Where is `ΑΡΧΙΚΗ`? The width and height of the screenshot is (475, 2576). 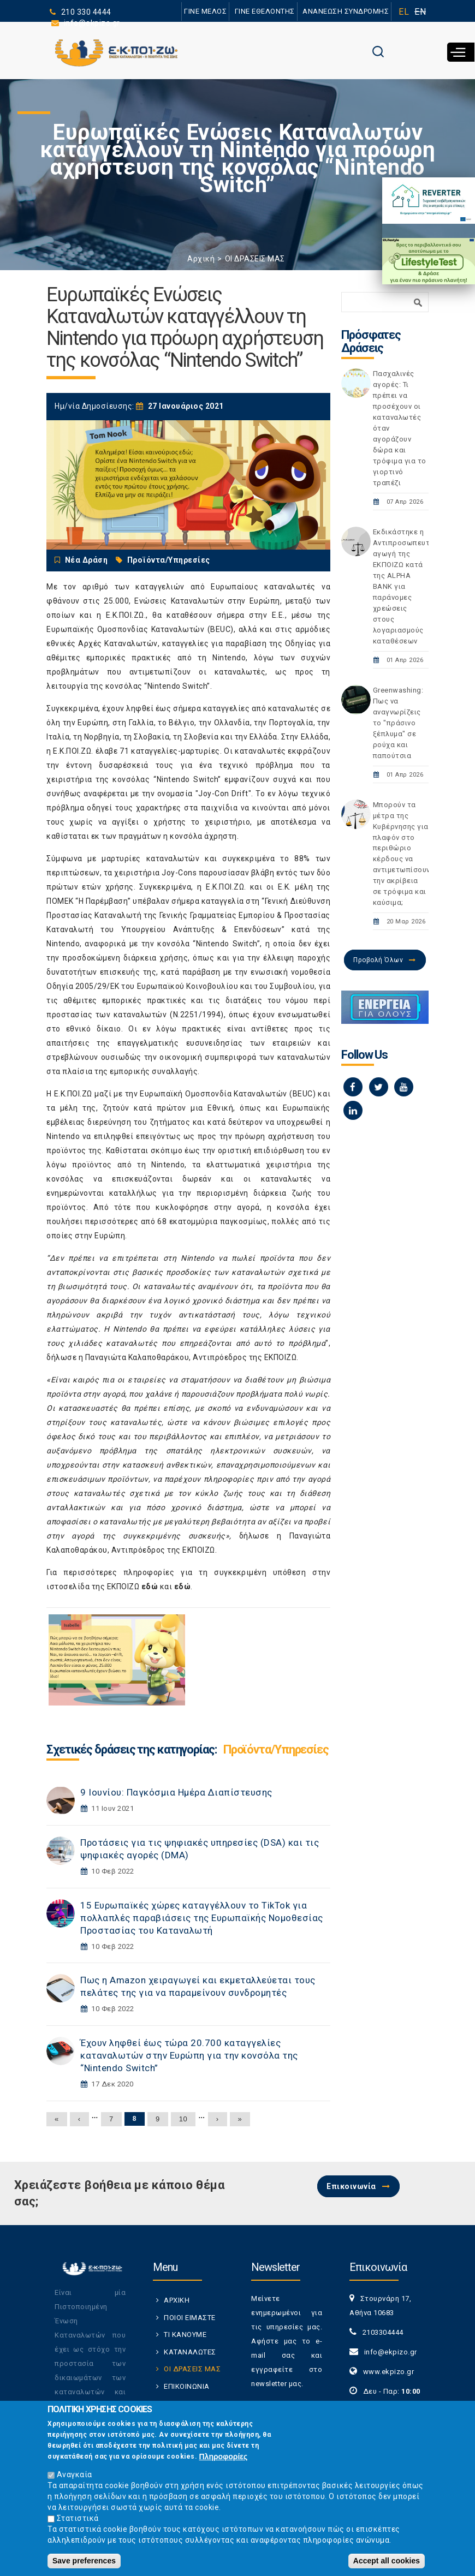 ΑΡΧΙΚΗ is located at coordinates (176, 2300).